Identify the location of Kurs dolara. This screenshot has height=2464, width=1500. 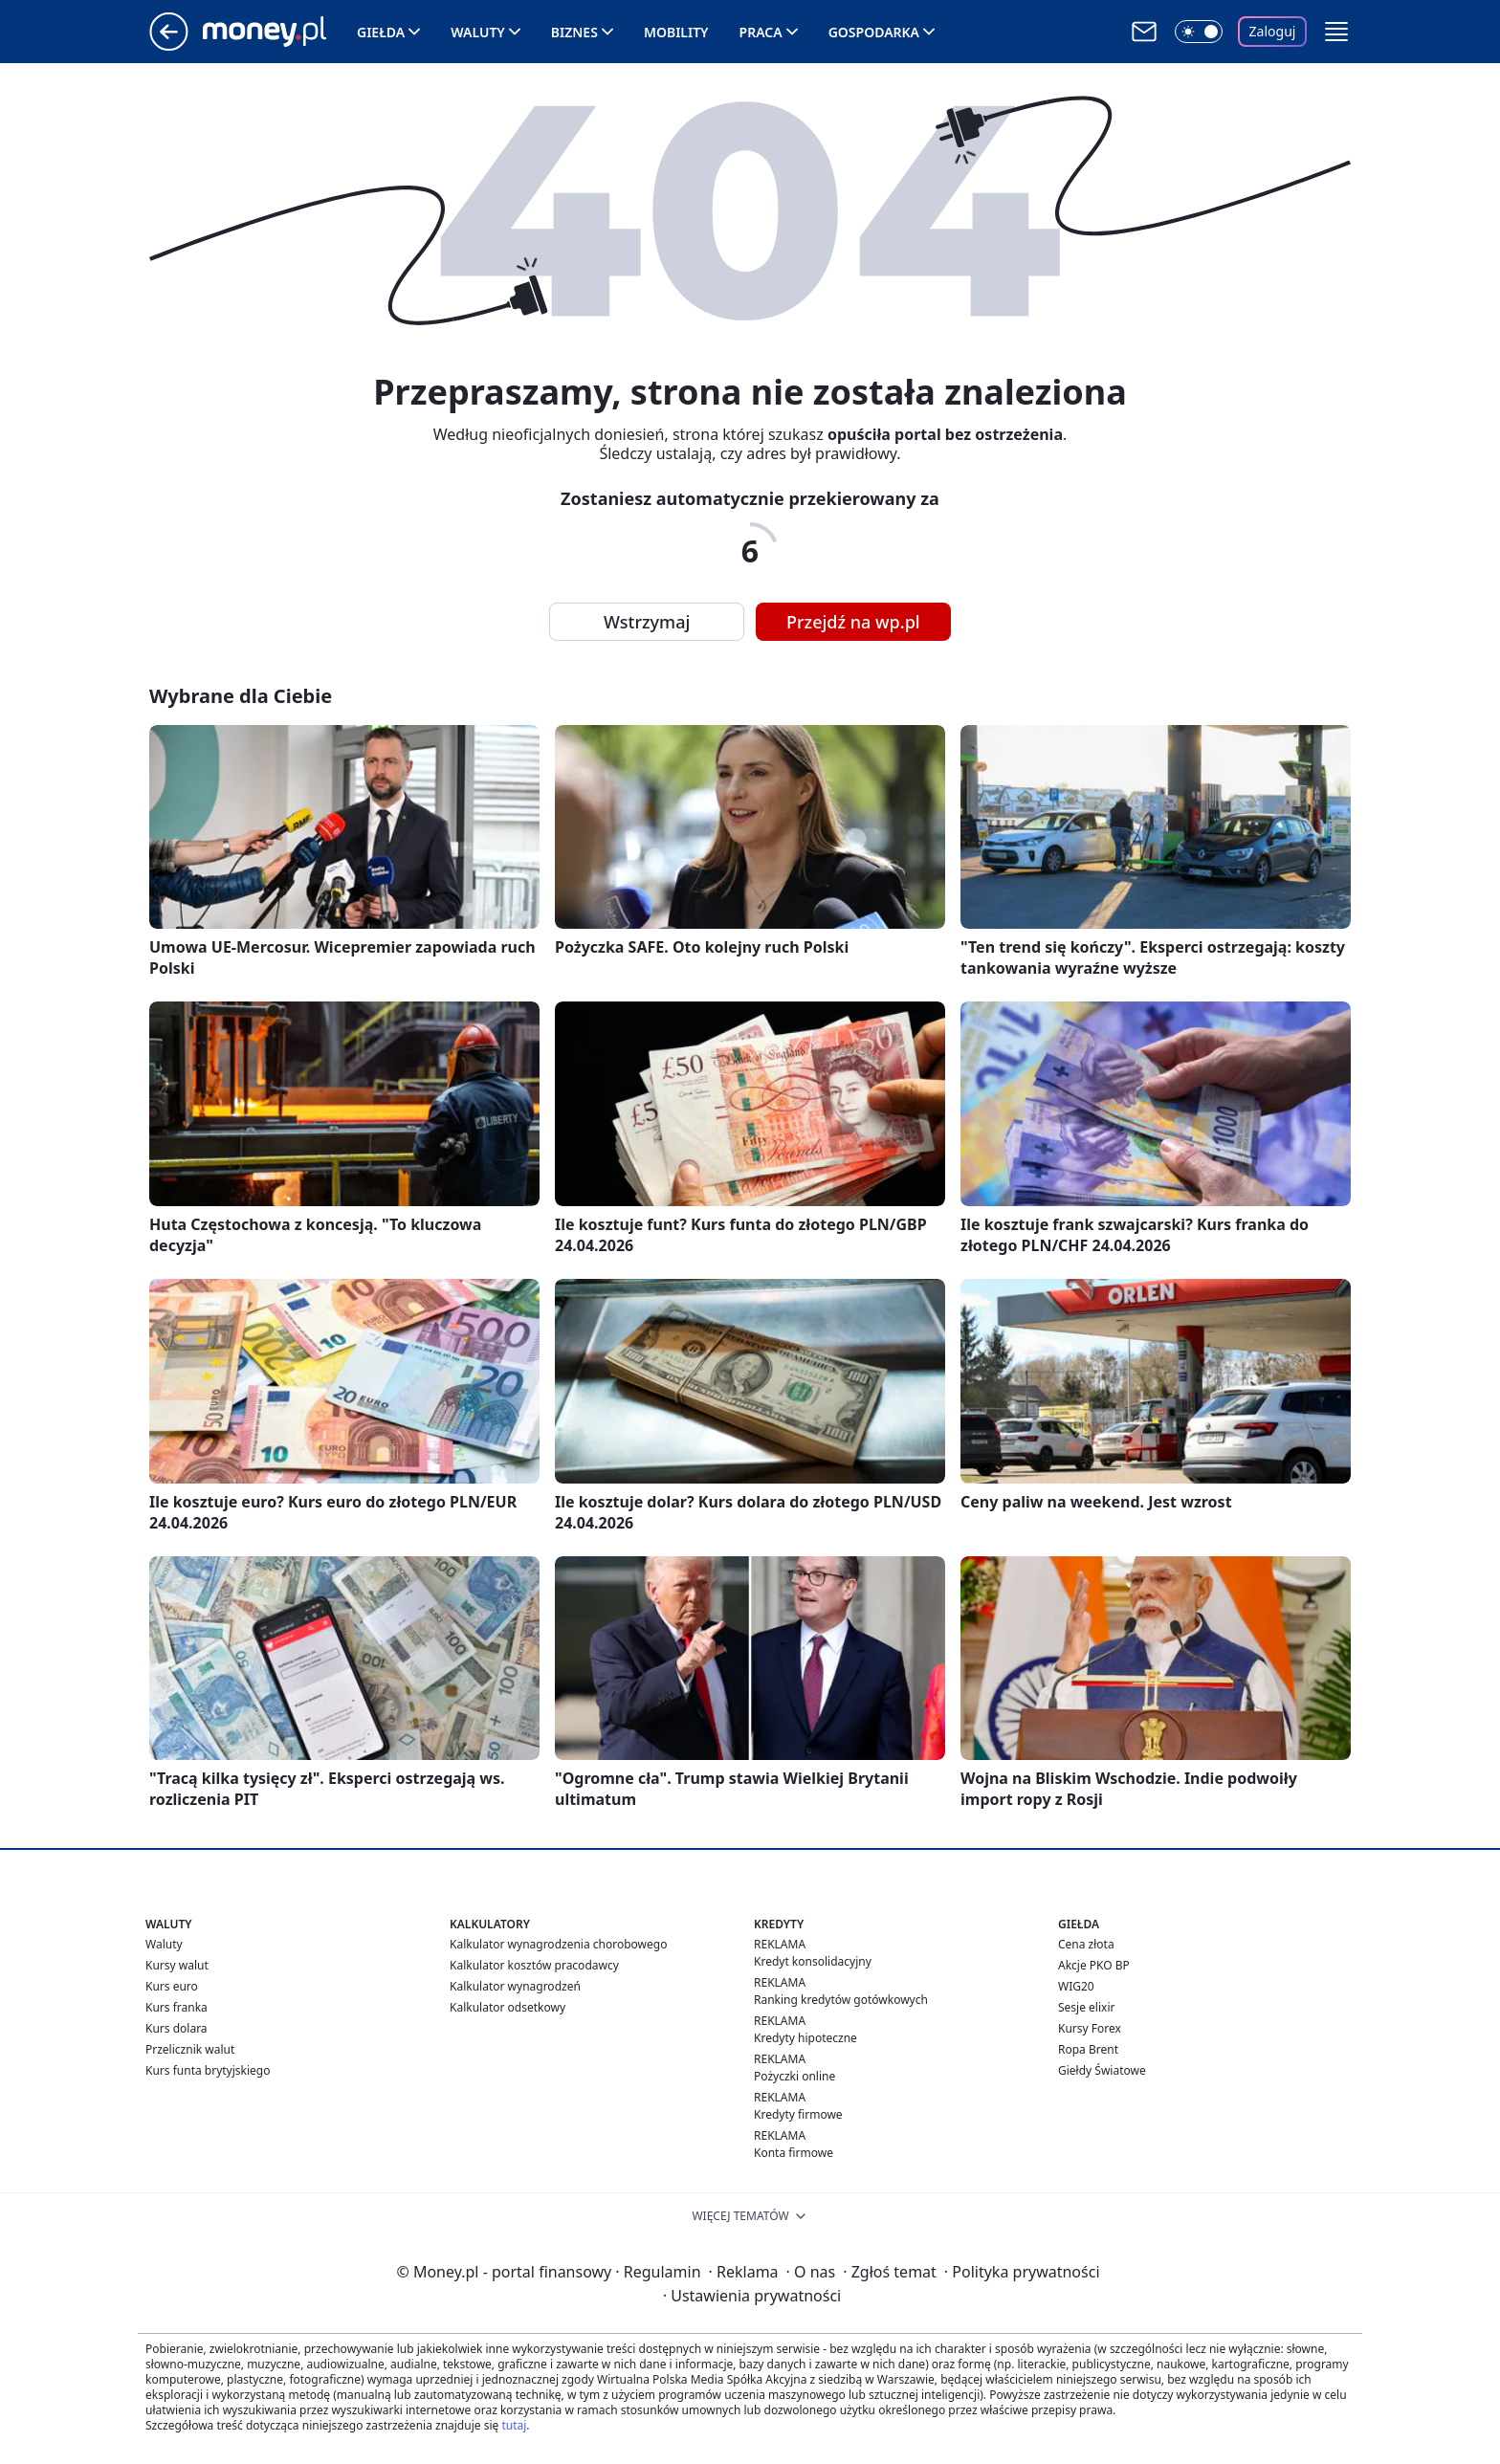
(176, 2028).